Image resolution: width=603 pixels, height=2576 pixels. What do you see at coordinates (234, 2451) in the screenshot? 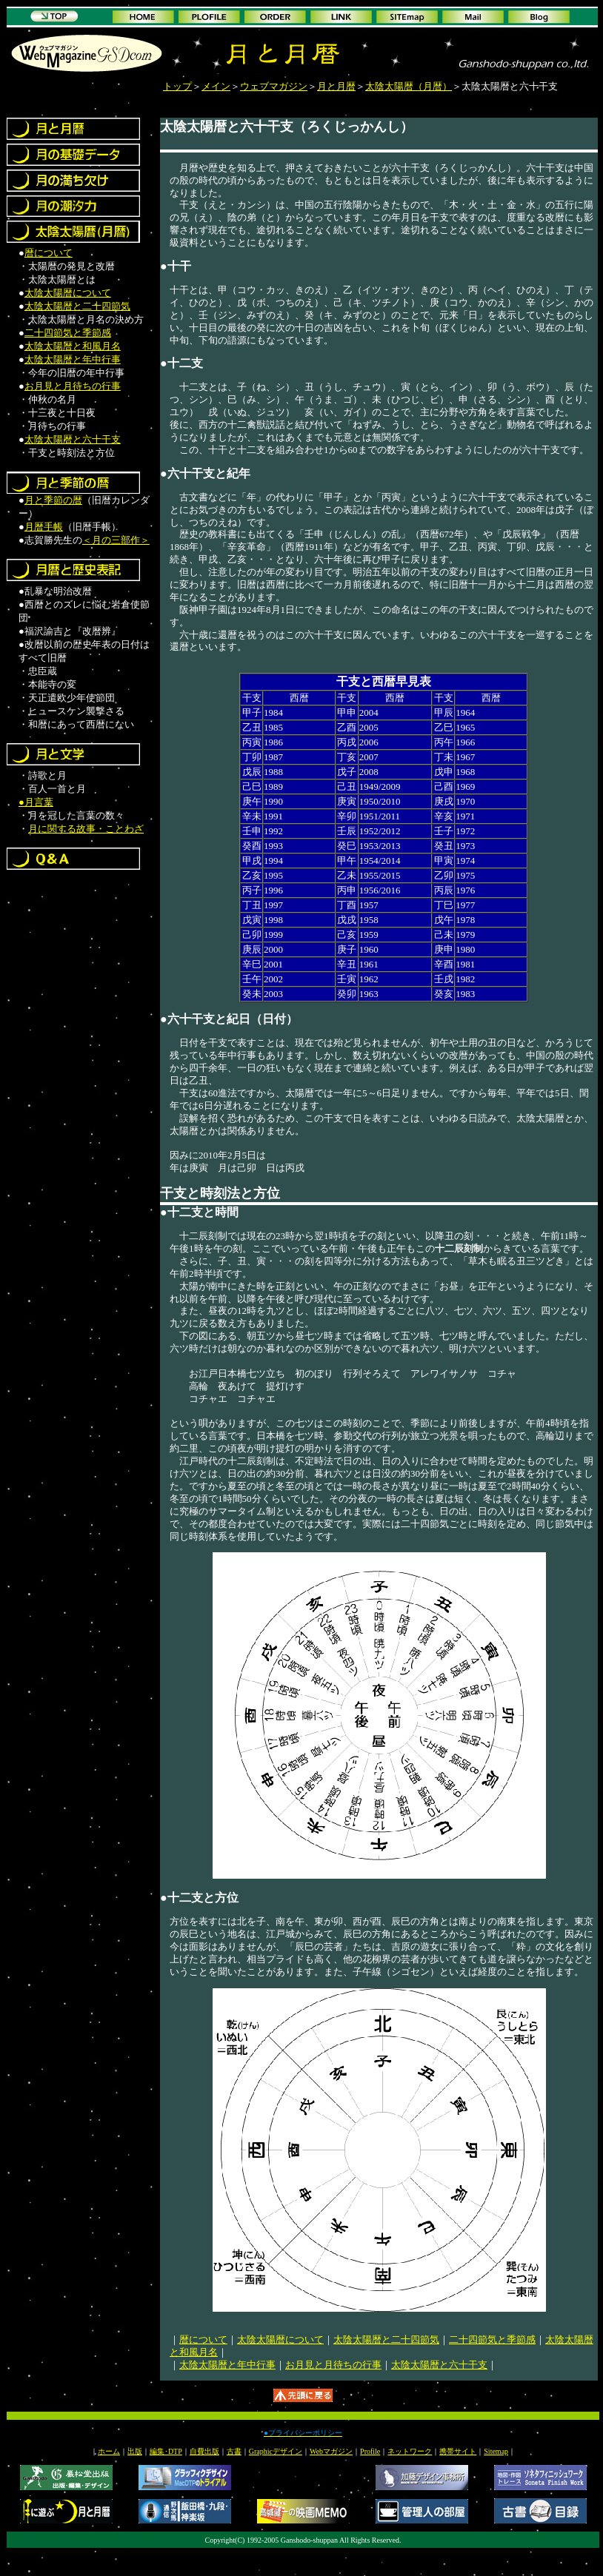
I see `古書` at bounding box center [234, 2451].